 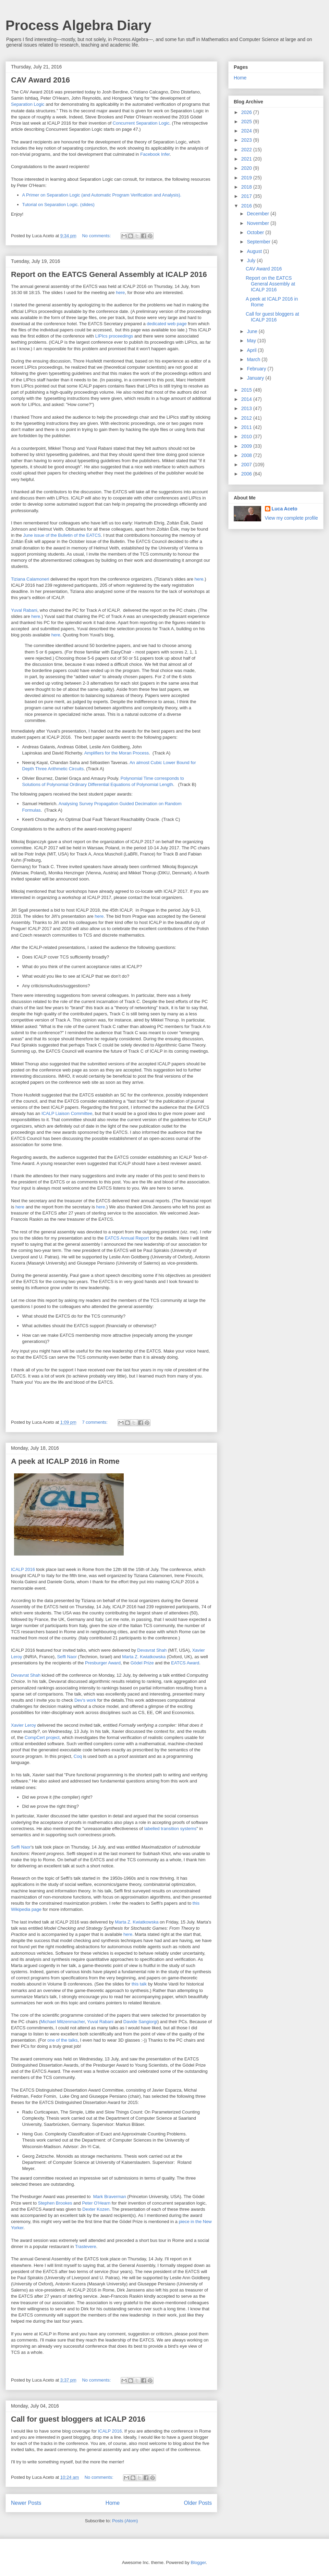 I want to click on Mark Braverman, so click(x=109, y=2196).